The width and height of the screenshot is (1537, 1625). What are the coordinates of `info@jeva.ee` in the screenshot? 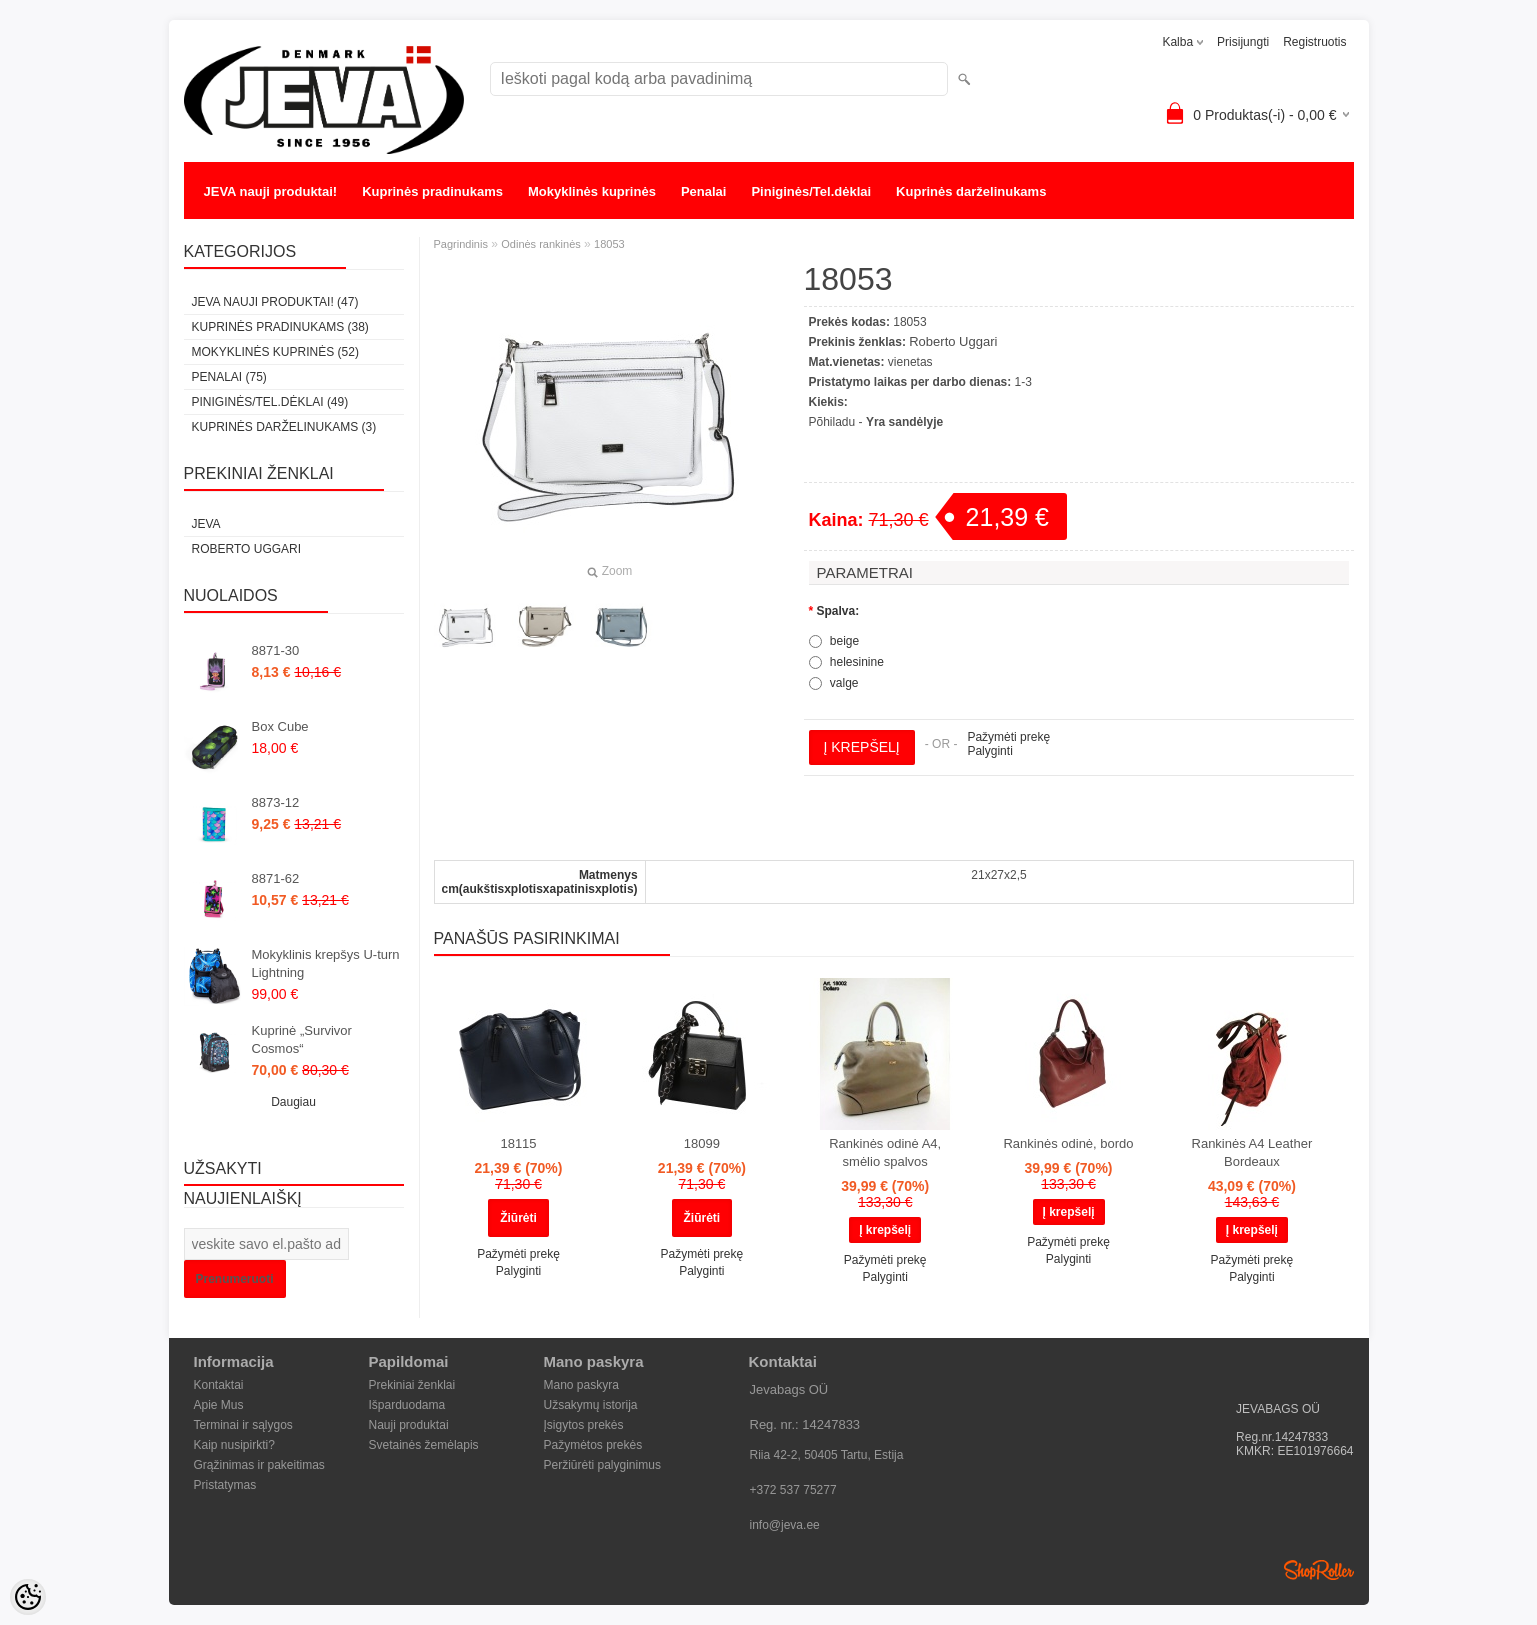 It's located at (785, 1525).